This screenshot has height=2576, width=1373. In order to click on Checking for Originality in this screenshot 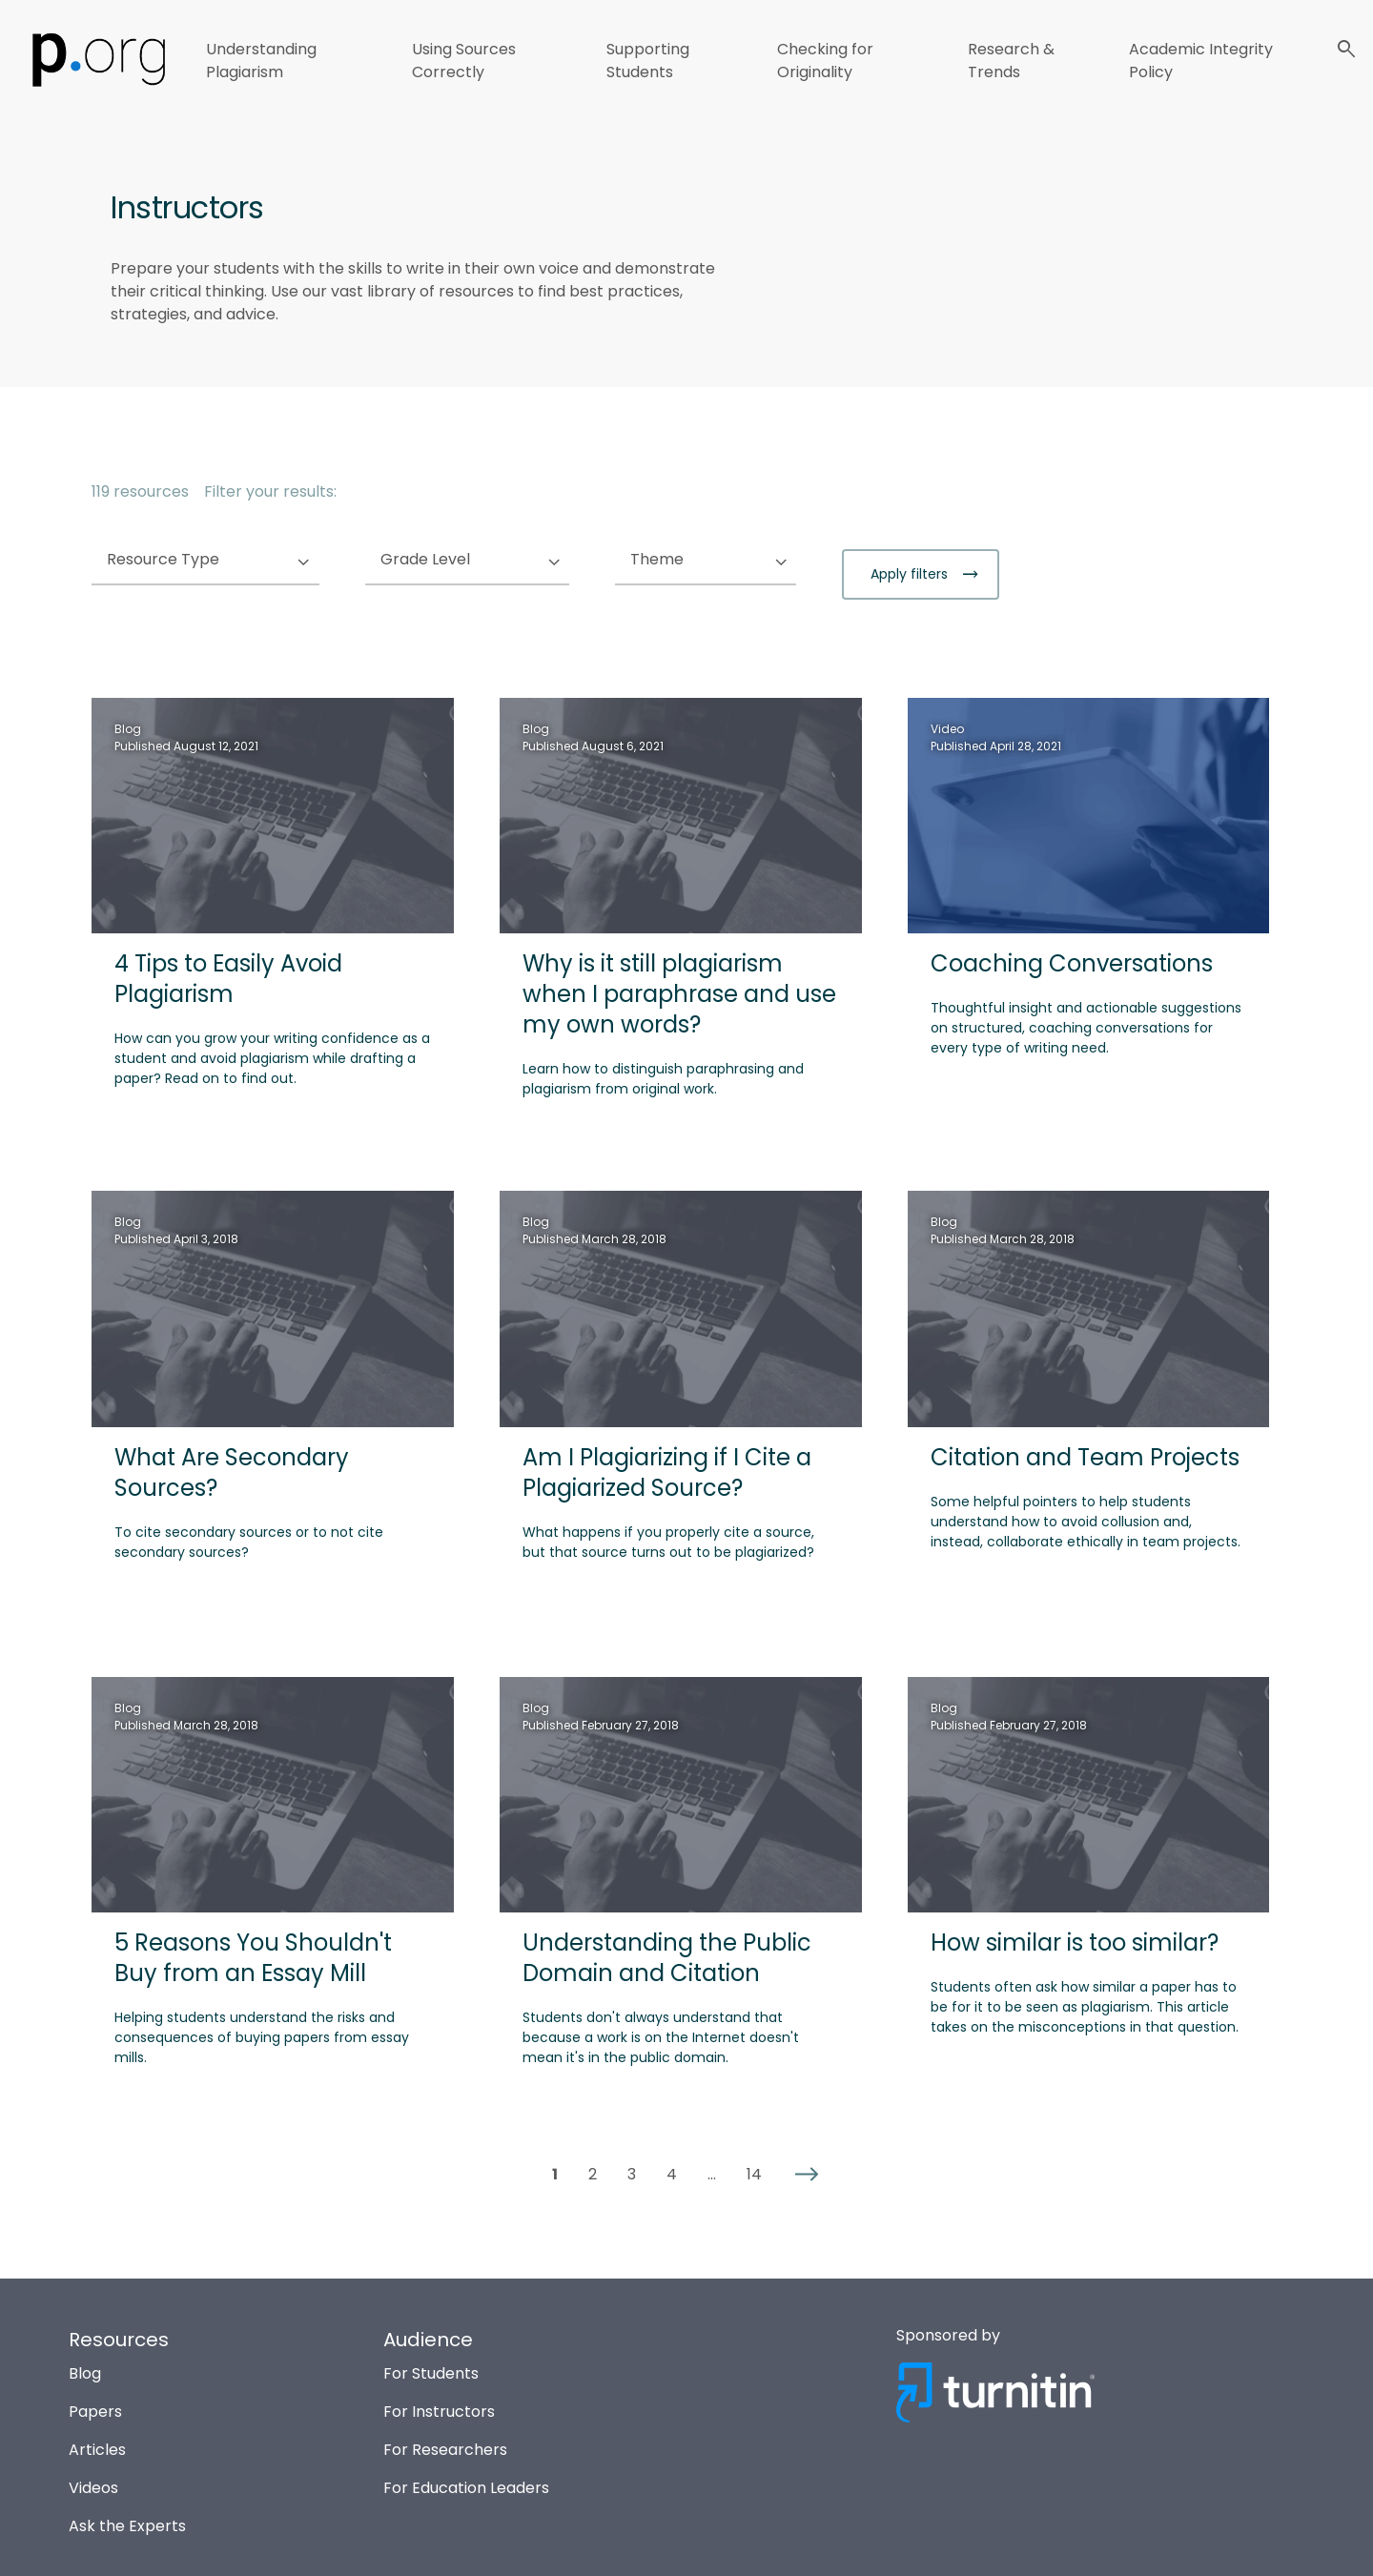, I will do `click(825, 60)`.